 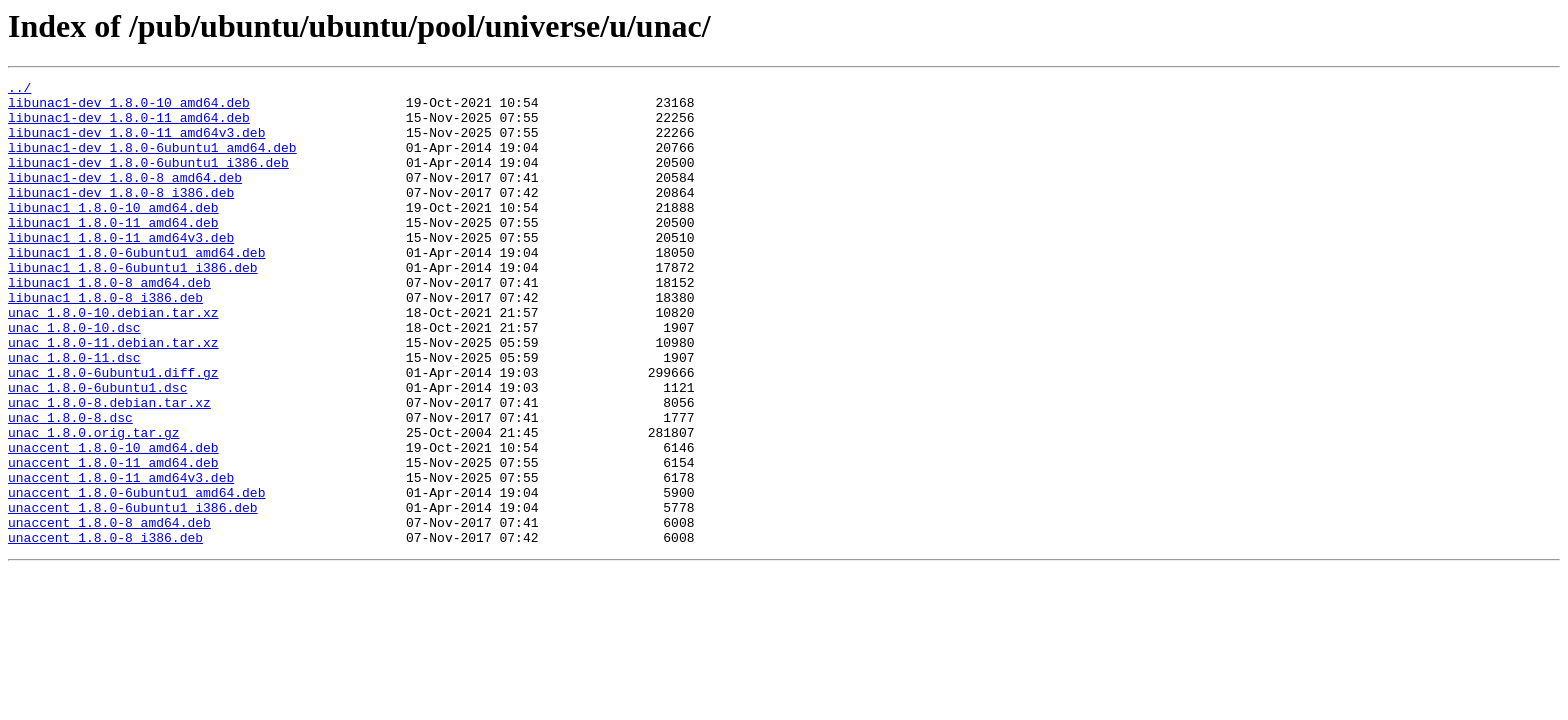 I want to click on unaccent_1.8.0-6ubuntu1_amd64.deb, so click(x=136, y=576).